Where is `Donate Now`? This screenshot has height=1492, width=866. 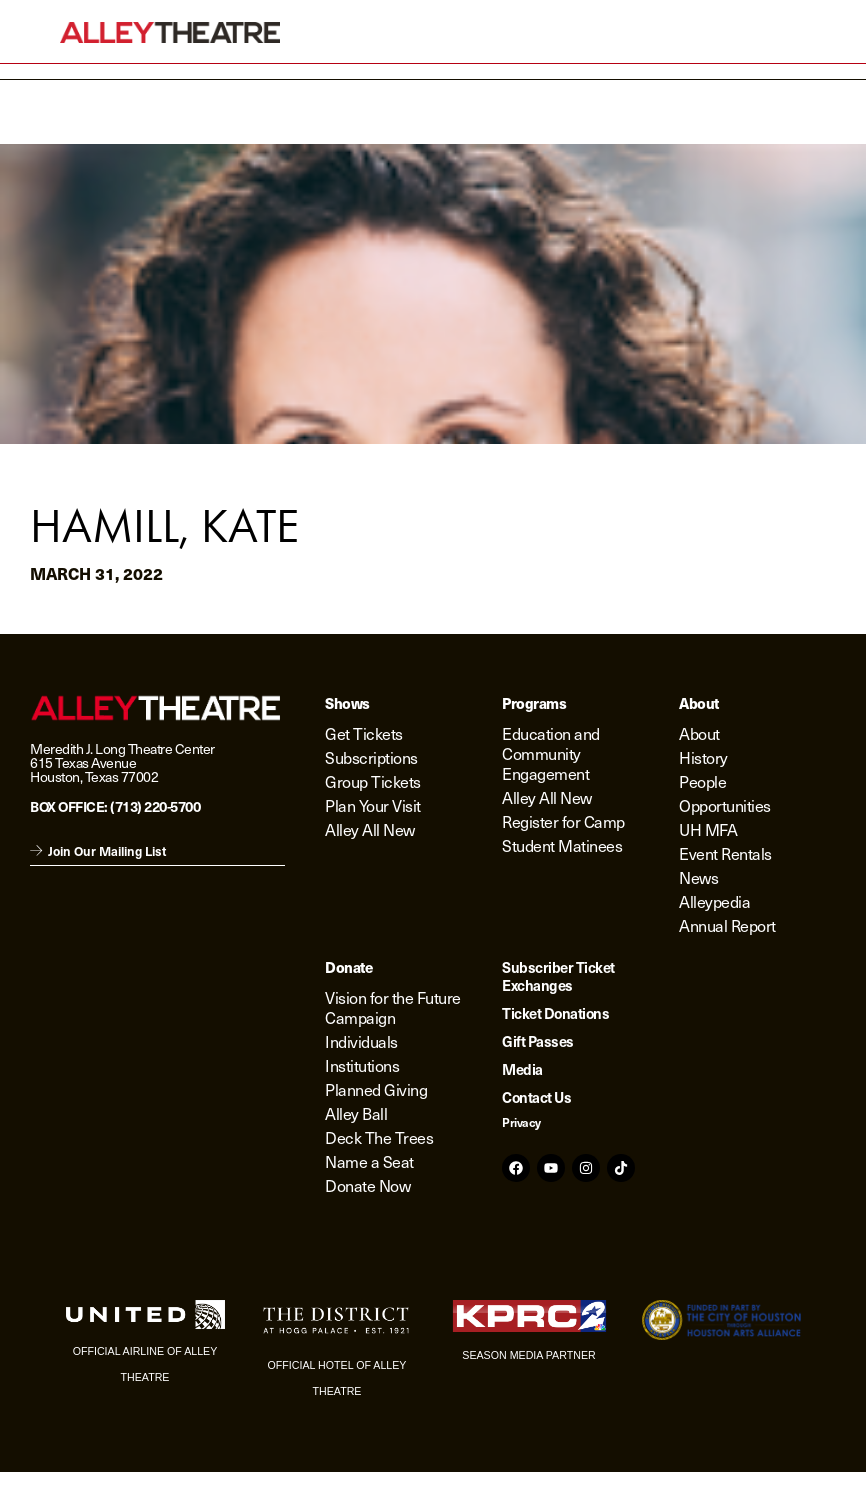 Donate Now is located at coordinates (367, 1185).